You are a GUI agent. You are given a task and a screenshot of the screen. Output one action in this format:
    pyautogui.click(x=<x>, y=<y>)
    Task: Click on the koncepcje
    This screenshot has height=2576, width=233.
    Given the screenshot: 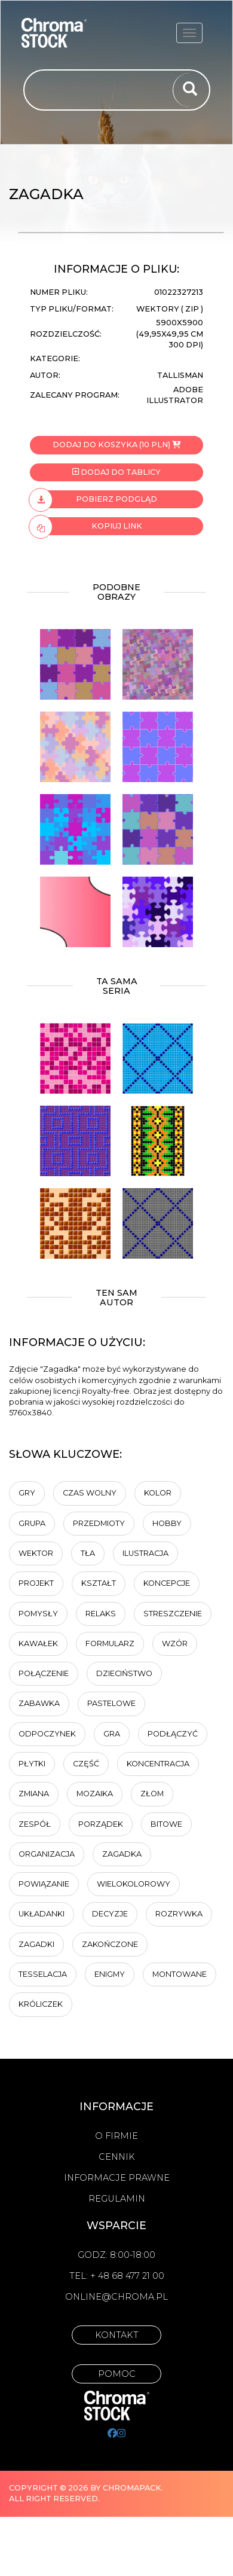 What is the action you would take?
    pyautogui.click(x=166, y=1583)
    